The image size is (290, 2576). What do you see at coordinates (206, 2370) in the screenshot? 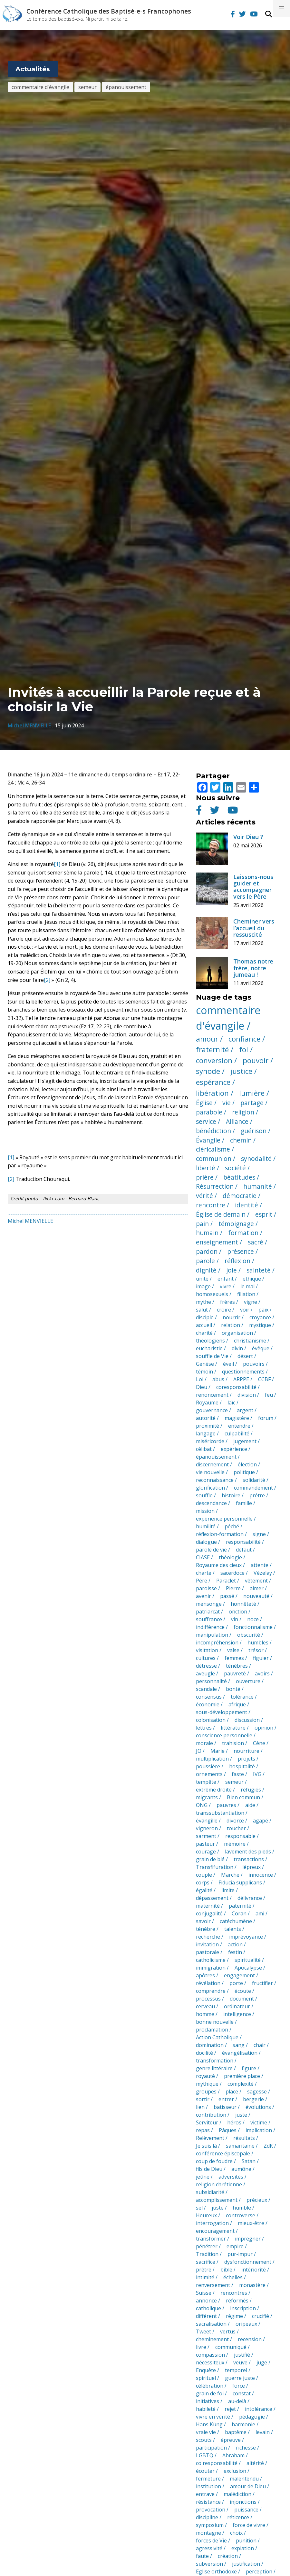
I see `Enquête` at bounding box center [206, 2370].